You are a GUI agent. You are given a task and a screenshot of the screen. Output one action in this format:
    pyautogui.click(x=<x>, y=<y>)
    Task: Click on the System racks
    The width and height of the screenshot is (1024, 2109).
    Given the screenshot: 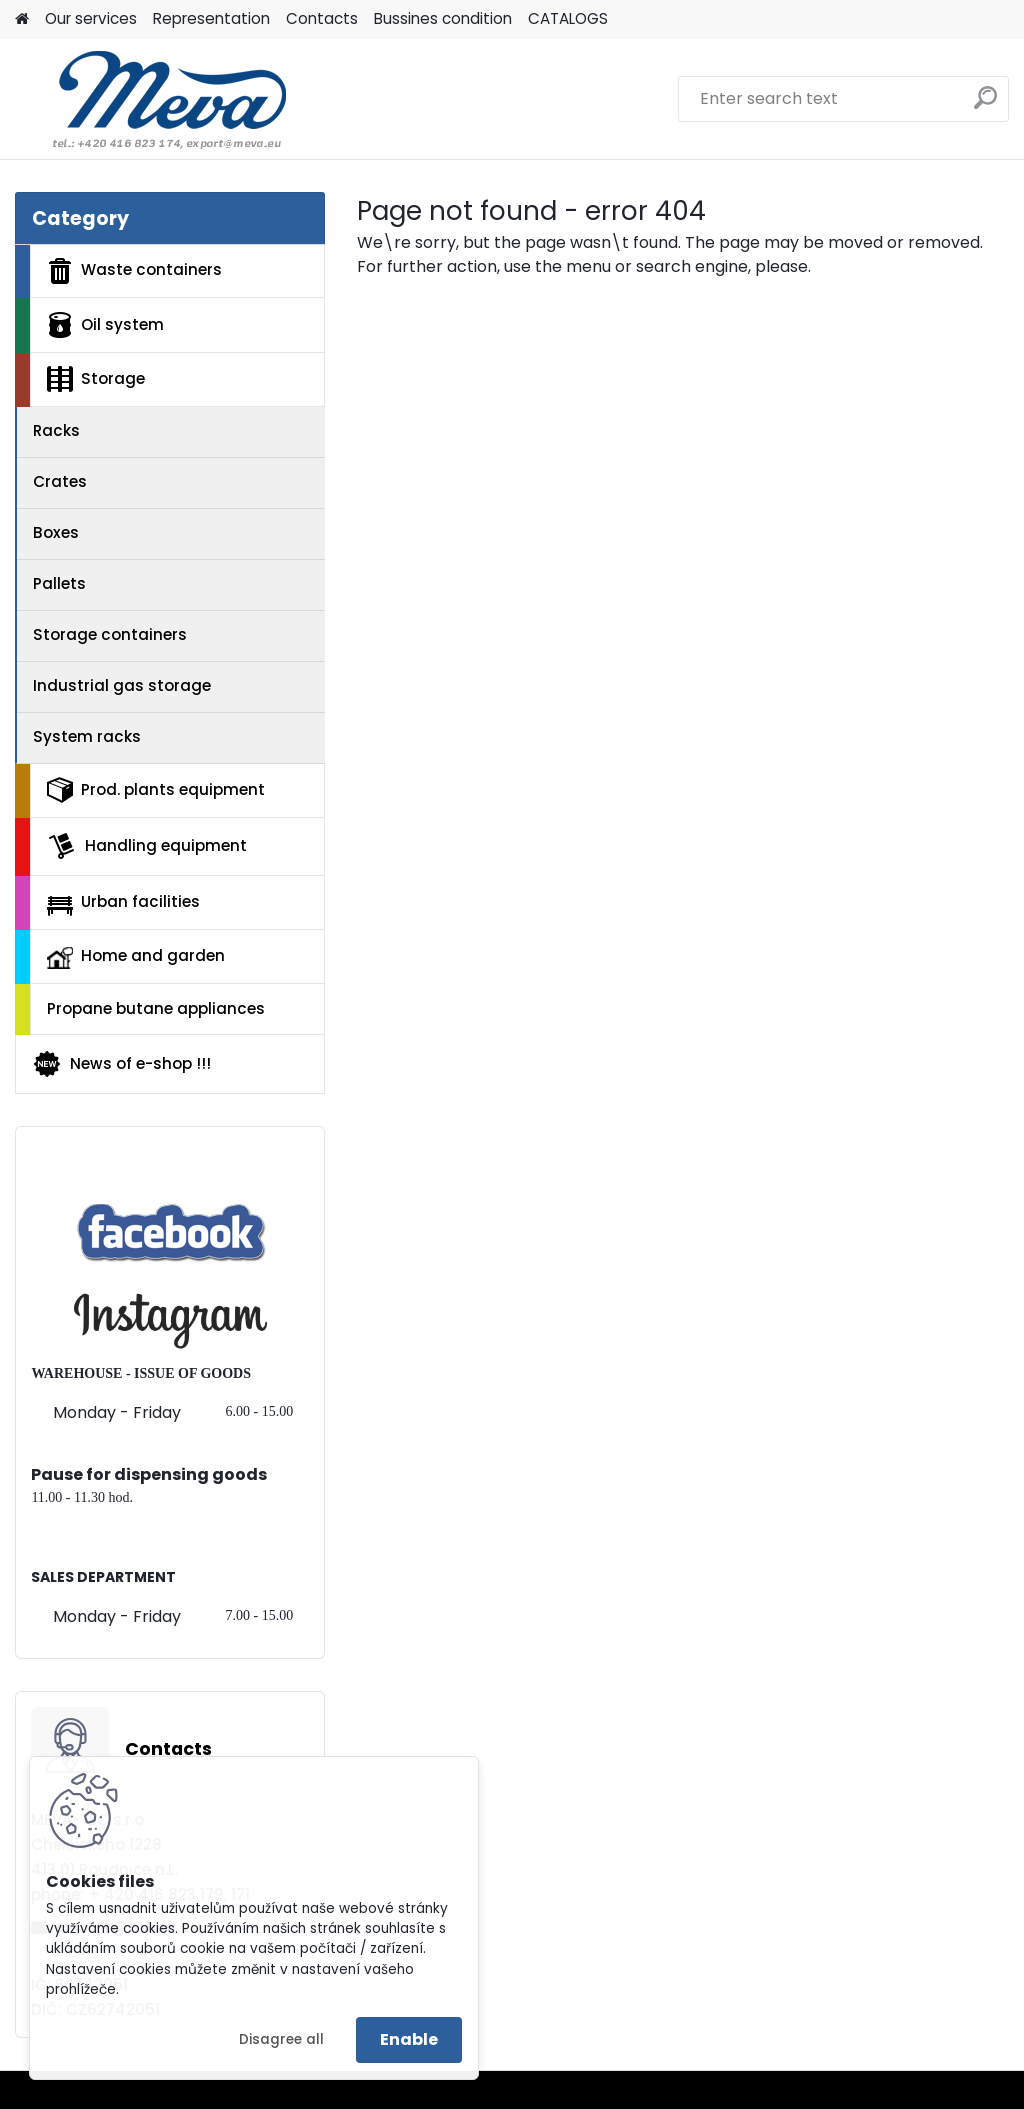 What is the action you would take?
    pyautogui.click(x=87, y=736)
    